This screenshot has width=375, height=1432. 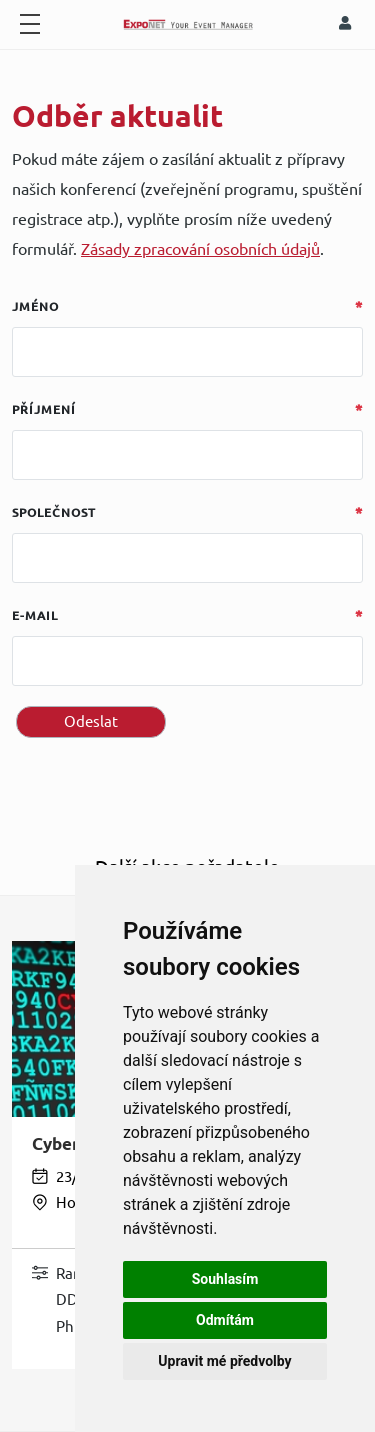 I want to click on Upravit mé předvolby [button], so click(x=224, y=1361).